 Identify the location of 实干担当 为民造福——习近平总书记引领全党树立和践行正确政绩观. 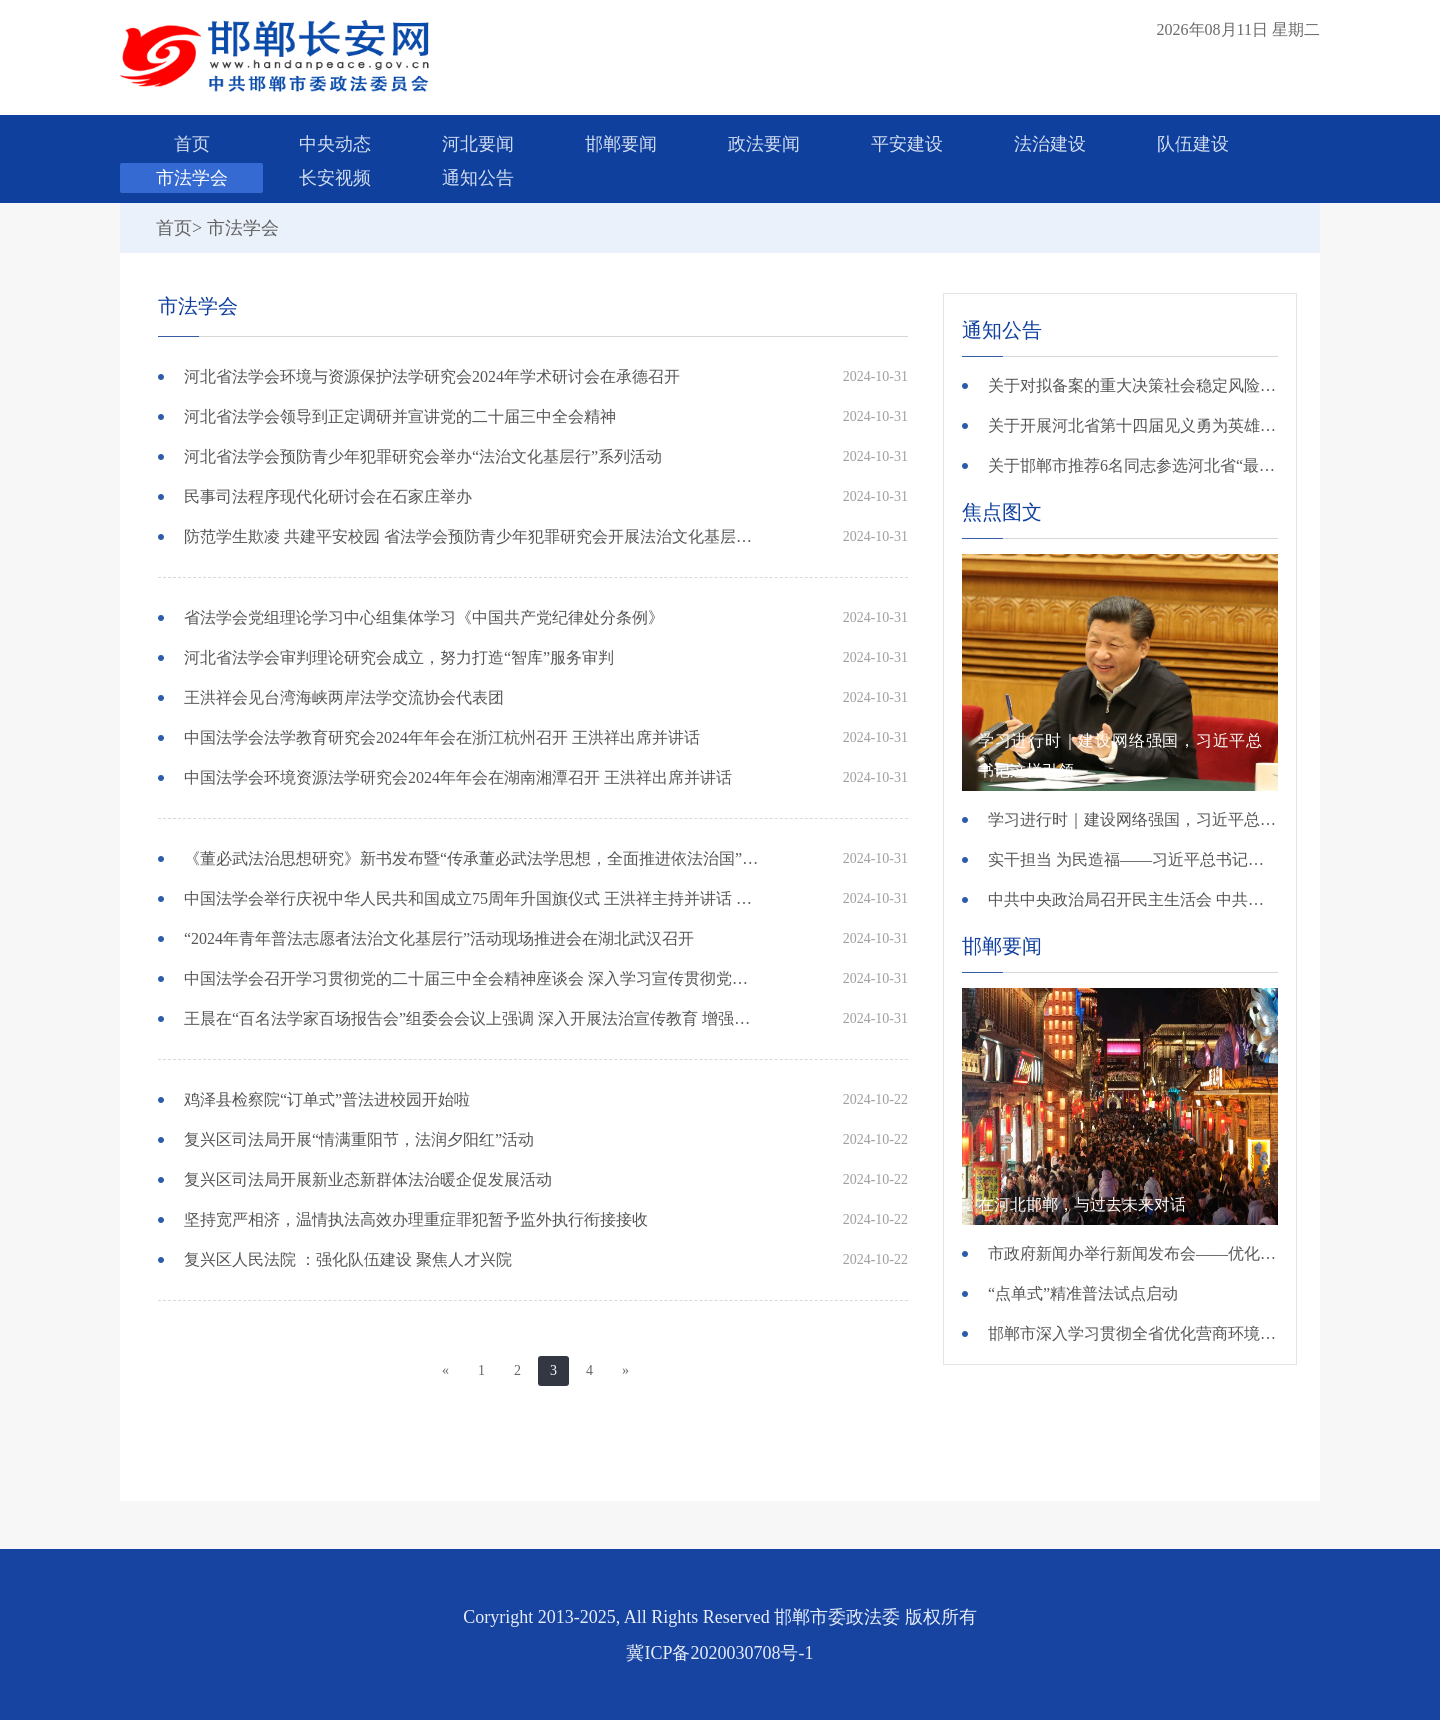
(1133, 859).